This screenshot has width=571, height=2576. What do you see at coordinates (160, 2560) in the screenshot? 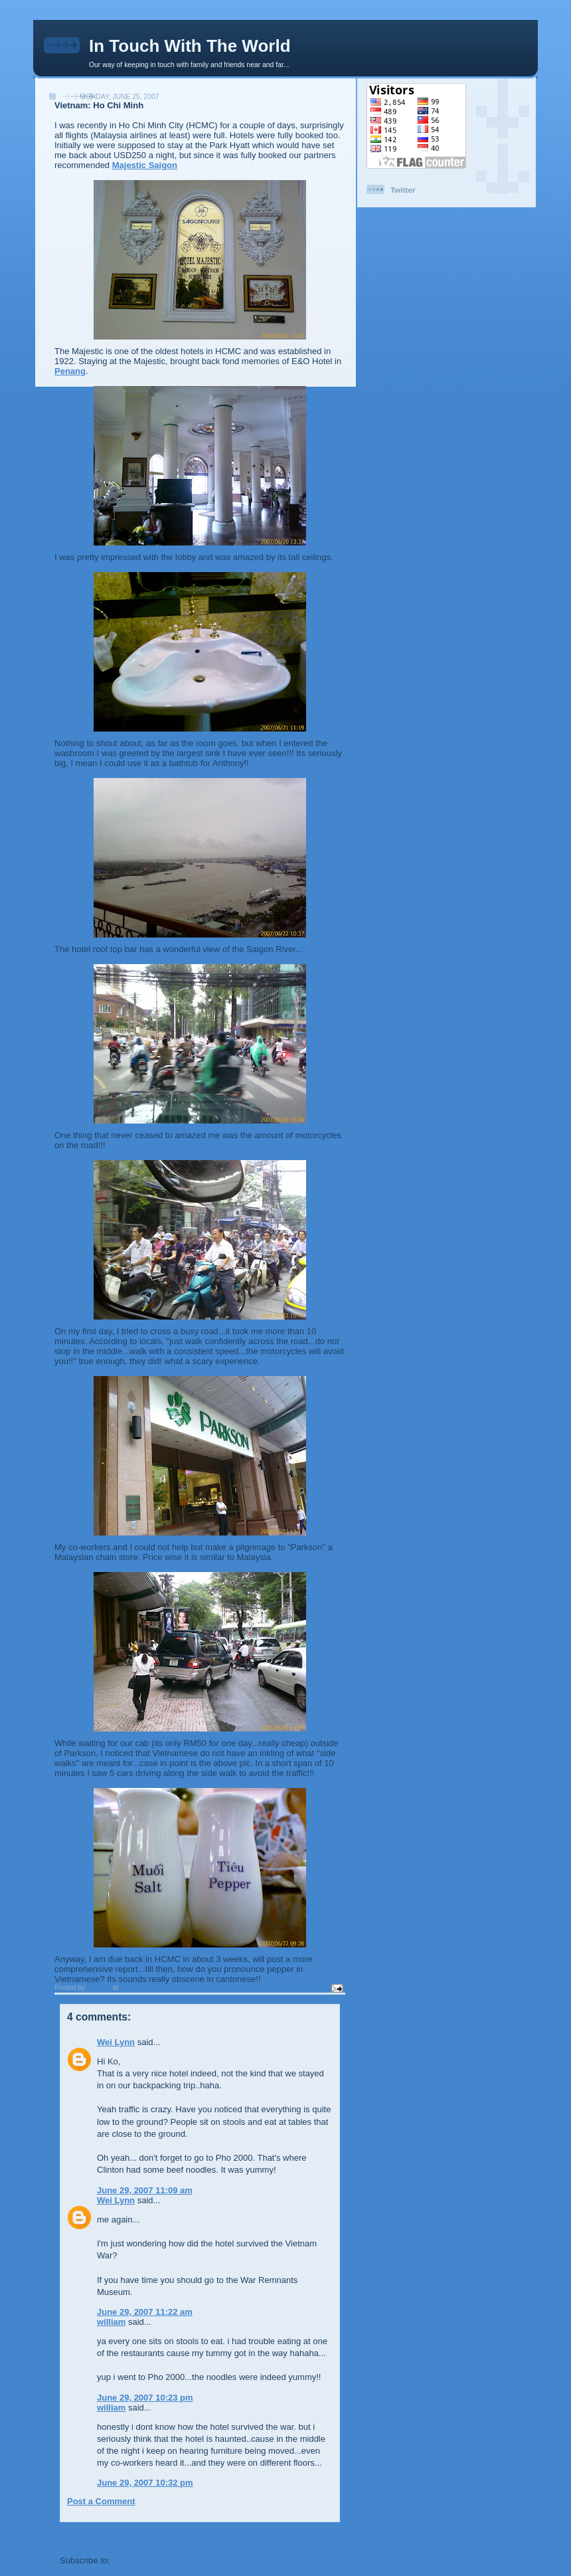
I see `Post Comments (Atom)` at bounding box center [160, 2560].